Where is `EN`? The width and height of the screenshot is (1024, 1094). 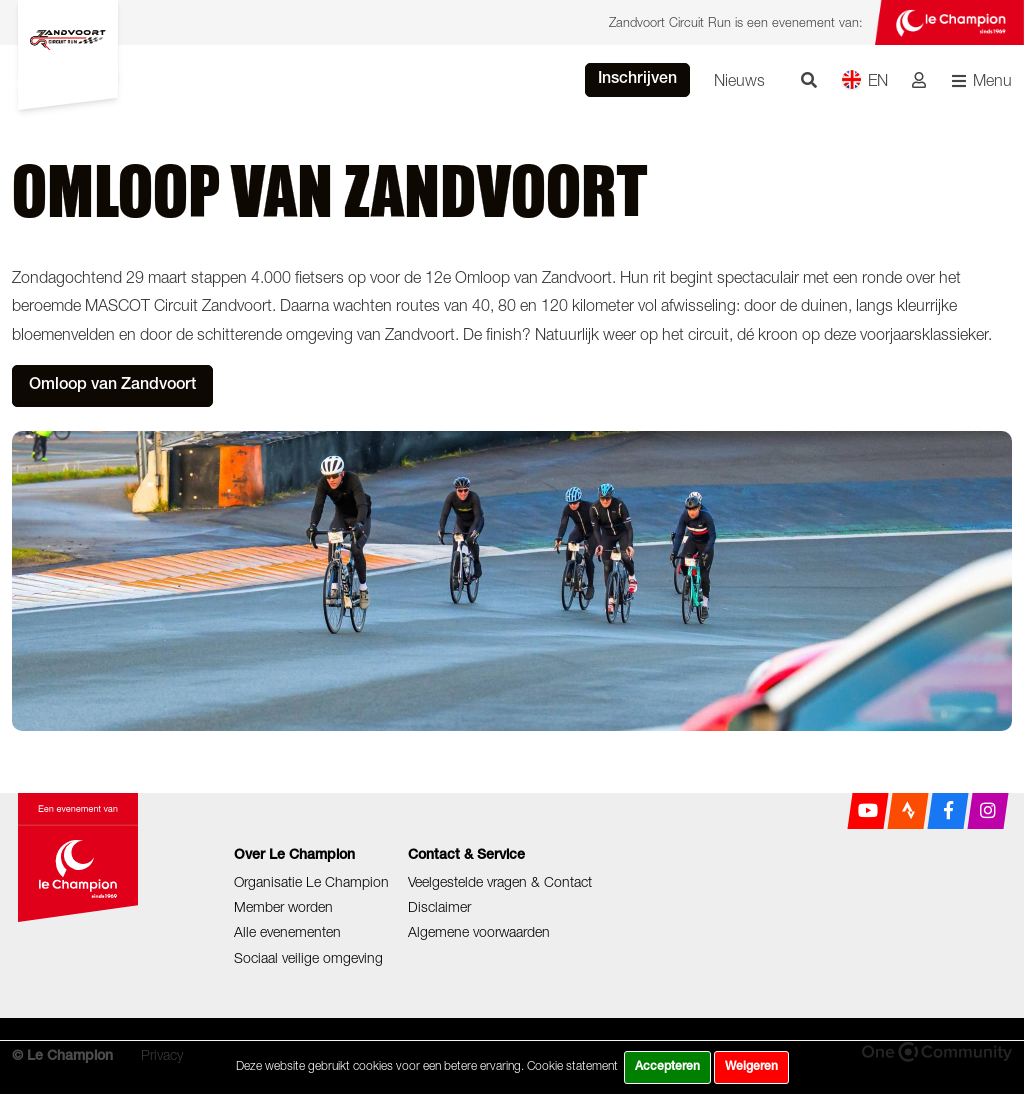
EN is located at coordinates (864, 79).